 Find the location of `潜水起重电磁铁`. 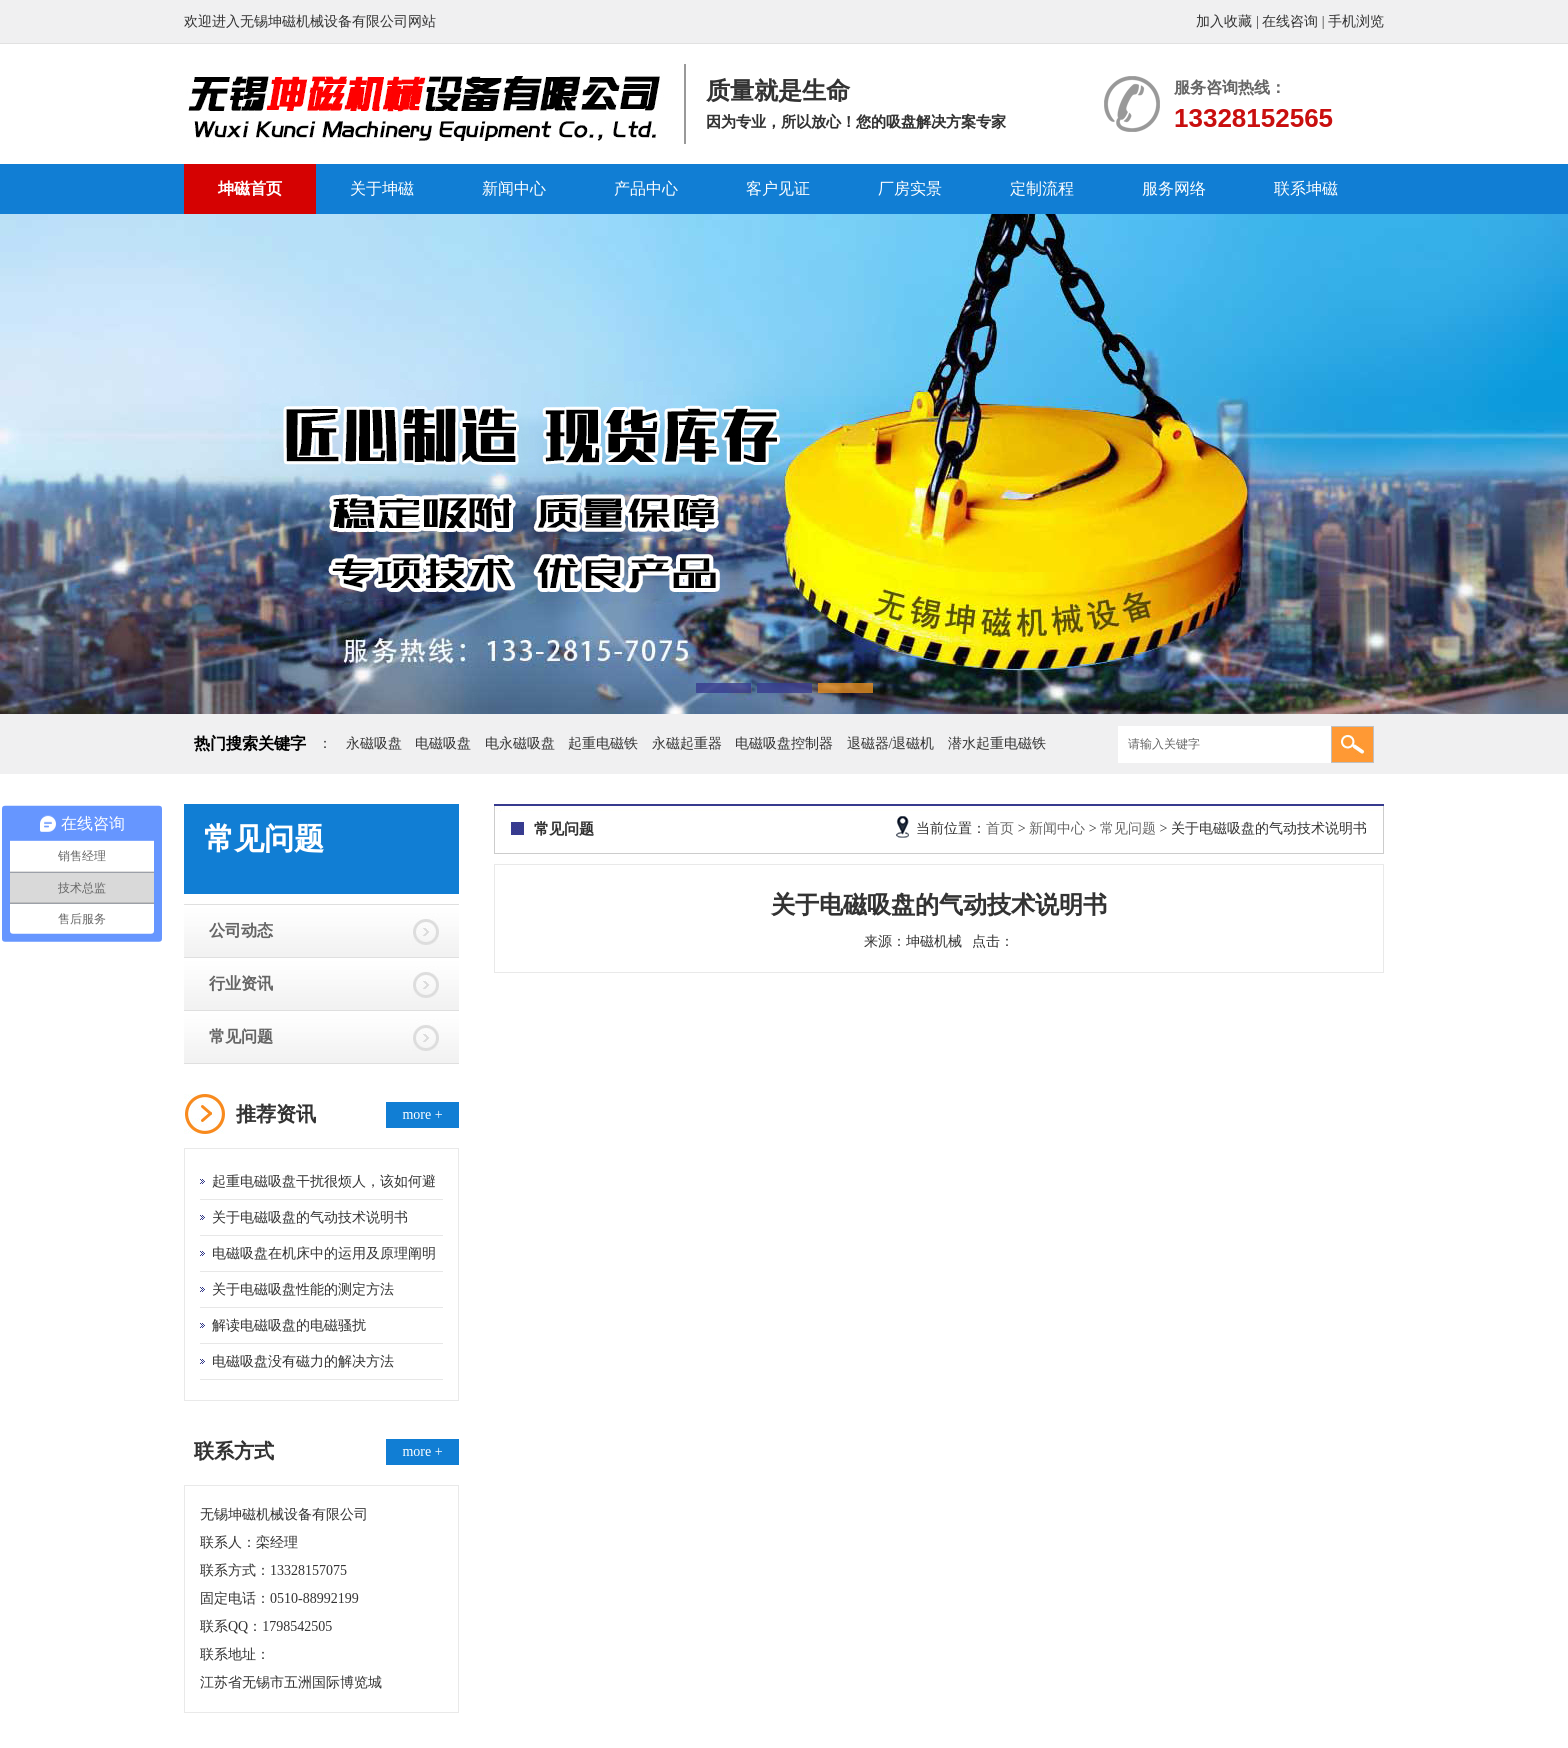

潜水起重电磁铁 is located at coordinates (997, 743).